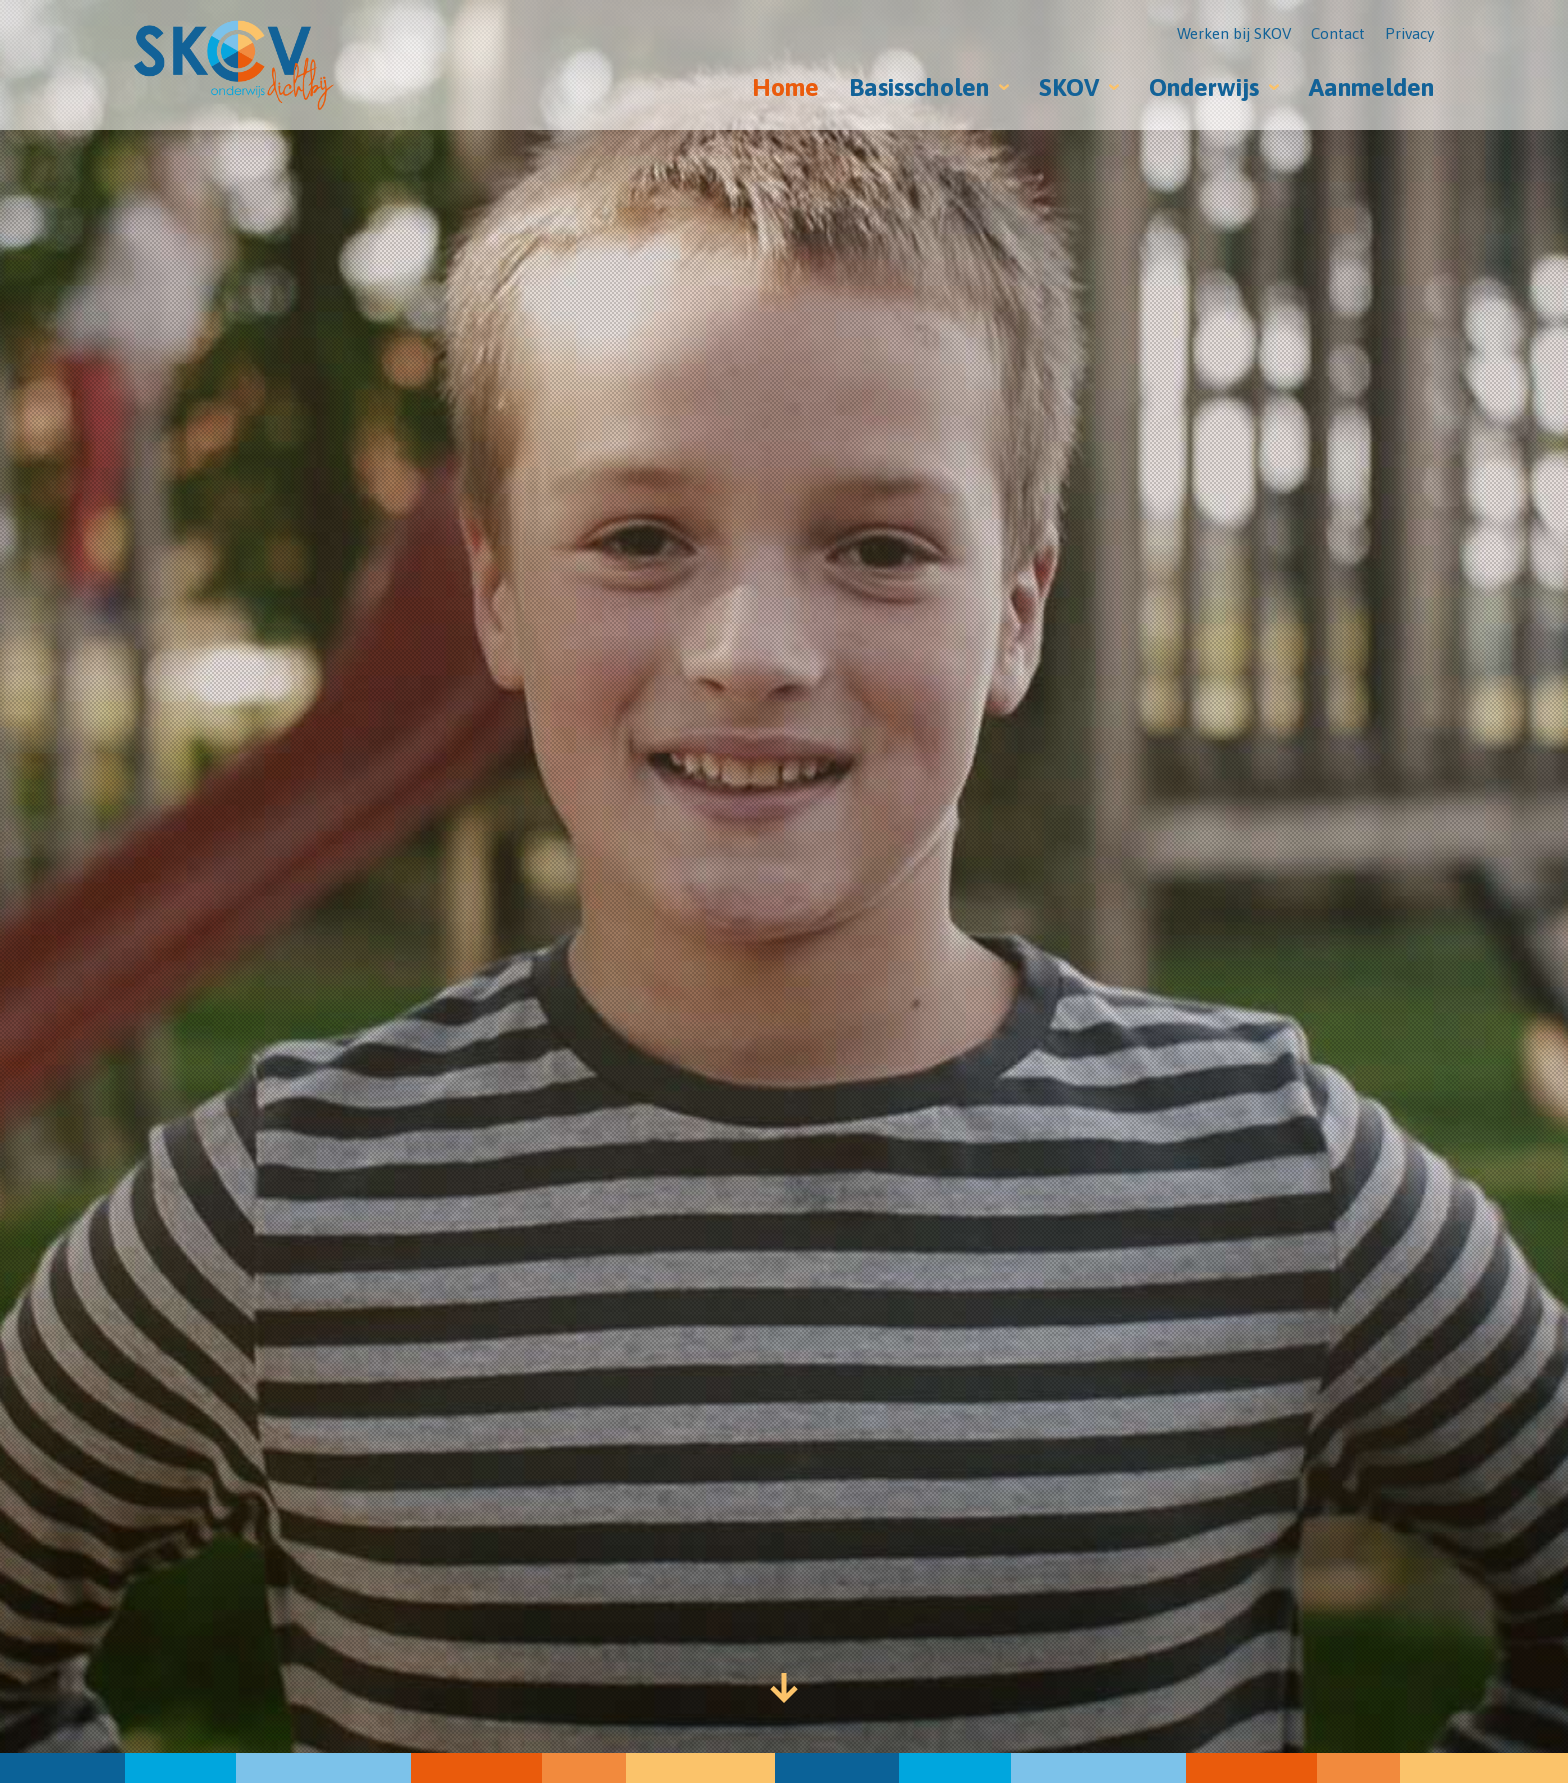 The height and width of the screenshot is (1783, 1568). Describe the element at coordinates (1204, 87) in the screenshot. I see `Onderwijs` at that location.